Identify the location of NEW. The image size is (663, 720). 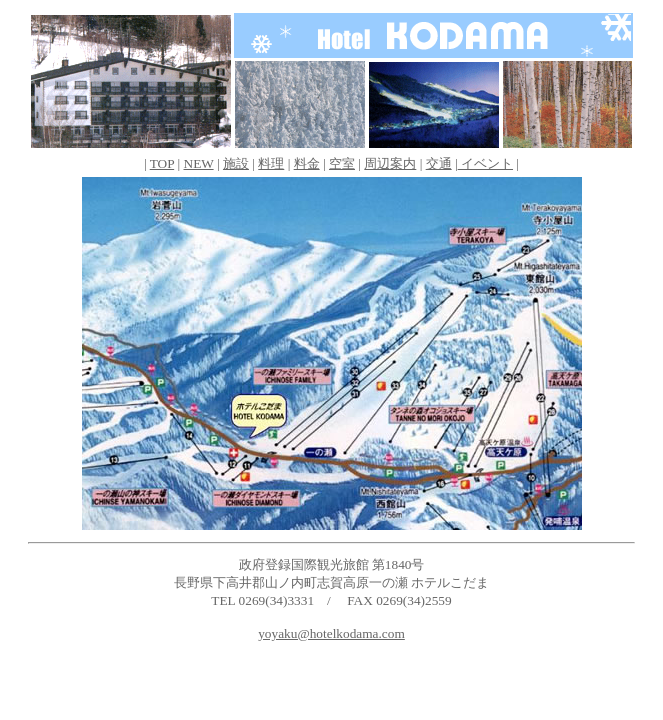
(199, 163).